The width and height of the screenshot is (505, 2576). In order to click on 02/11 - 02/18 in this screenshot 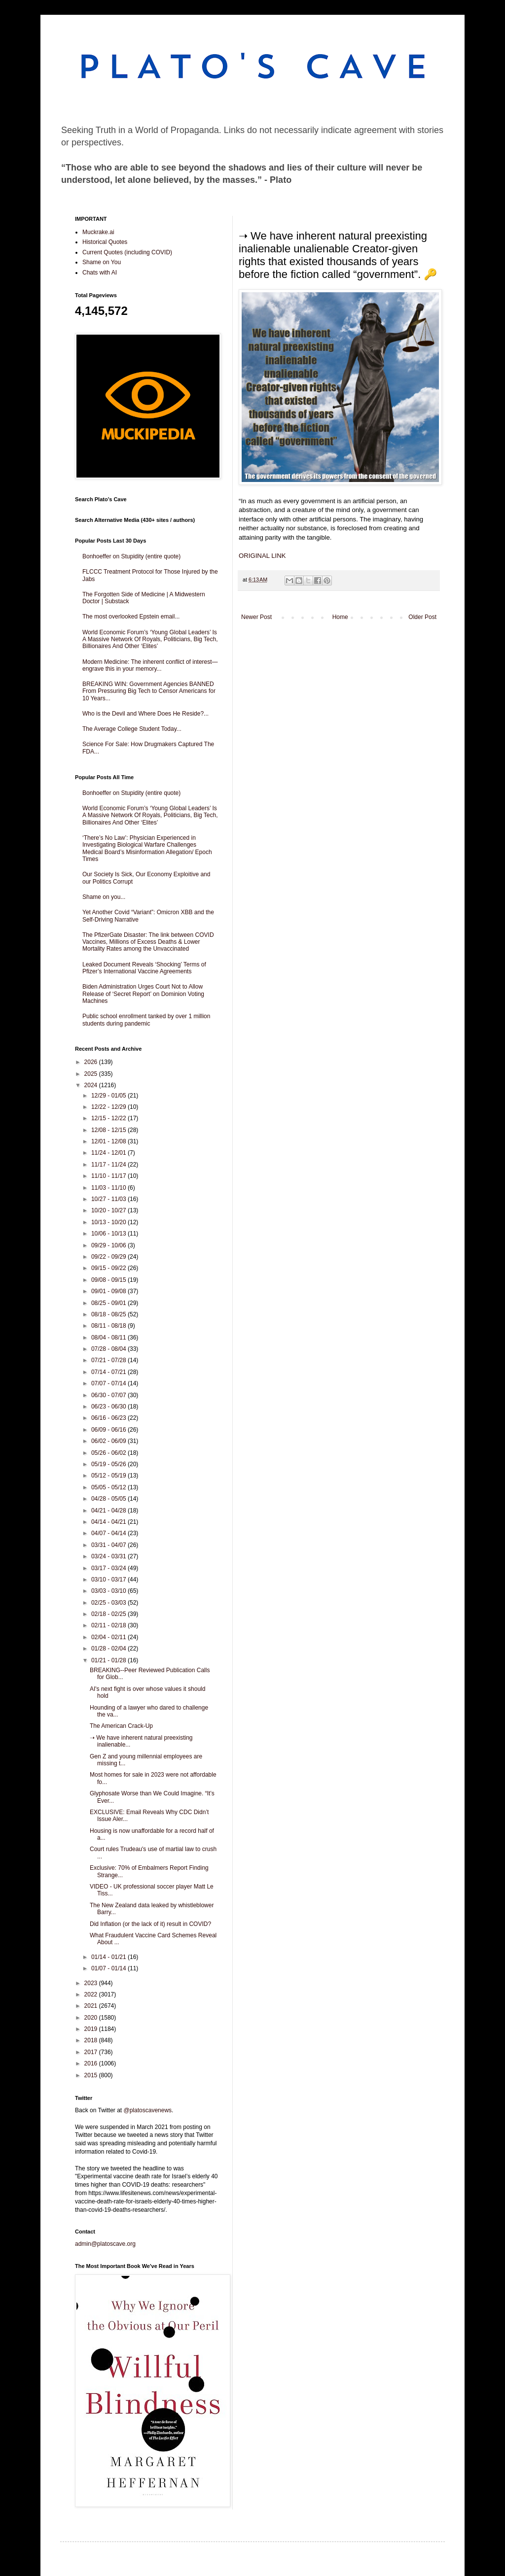, I will do `click(109, 1625)`.